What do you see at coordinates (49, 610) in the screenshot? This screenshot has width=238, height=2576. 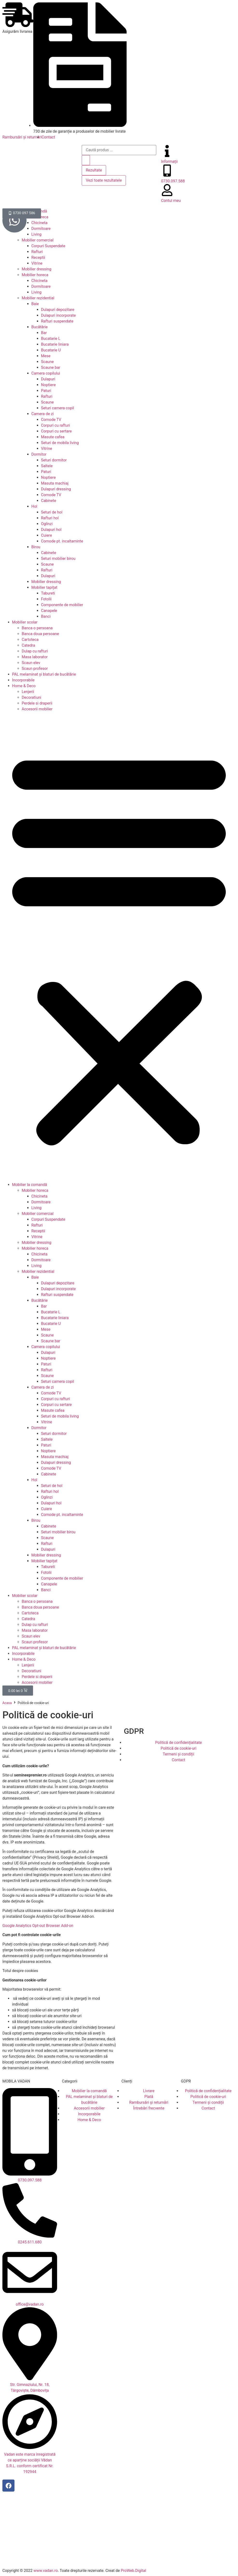 I see `Canapele` at bounding box center [49, 610].